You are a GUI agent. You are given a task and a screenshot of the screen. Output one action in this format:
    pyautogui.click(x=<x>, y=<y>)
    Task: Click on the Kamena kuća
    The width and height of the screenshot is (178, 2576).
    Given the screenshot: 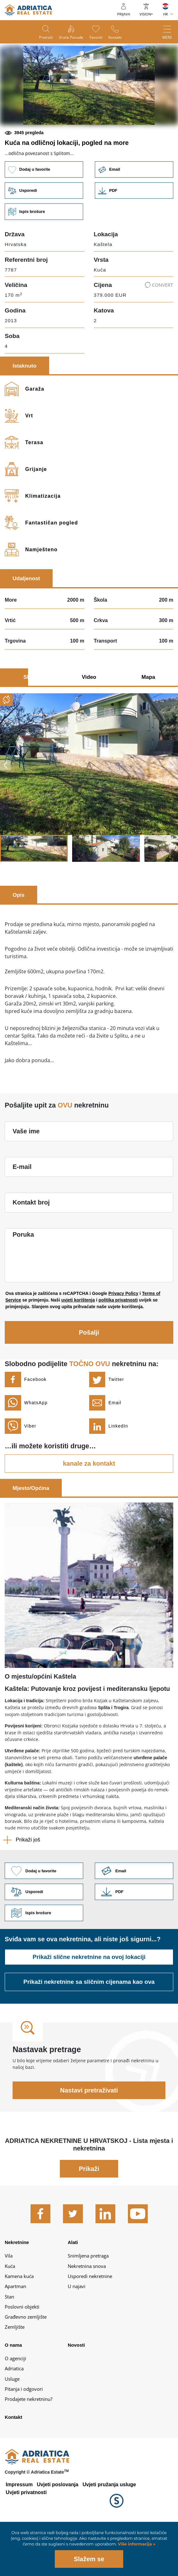 What is the action you would take?
    pyautogui.click(x=19, y=2324)
    